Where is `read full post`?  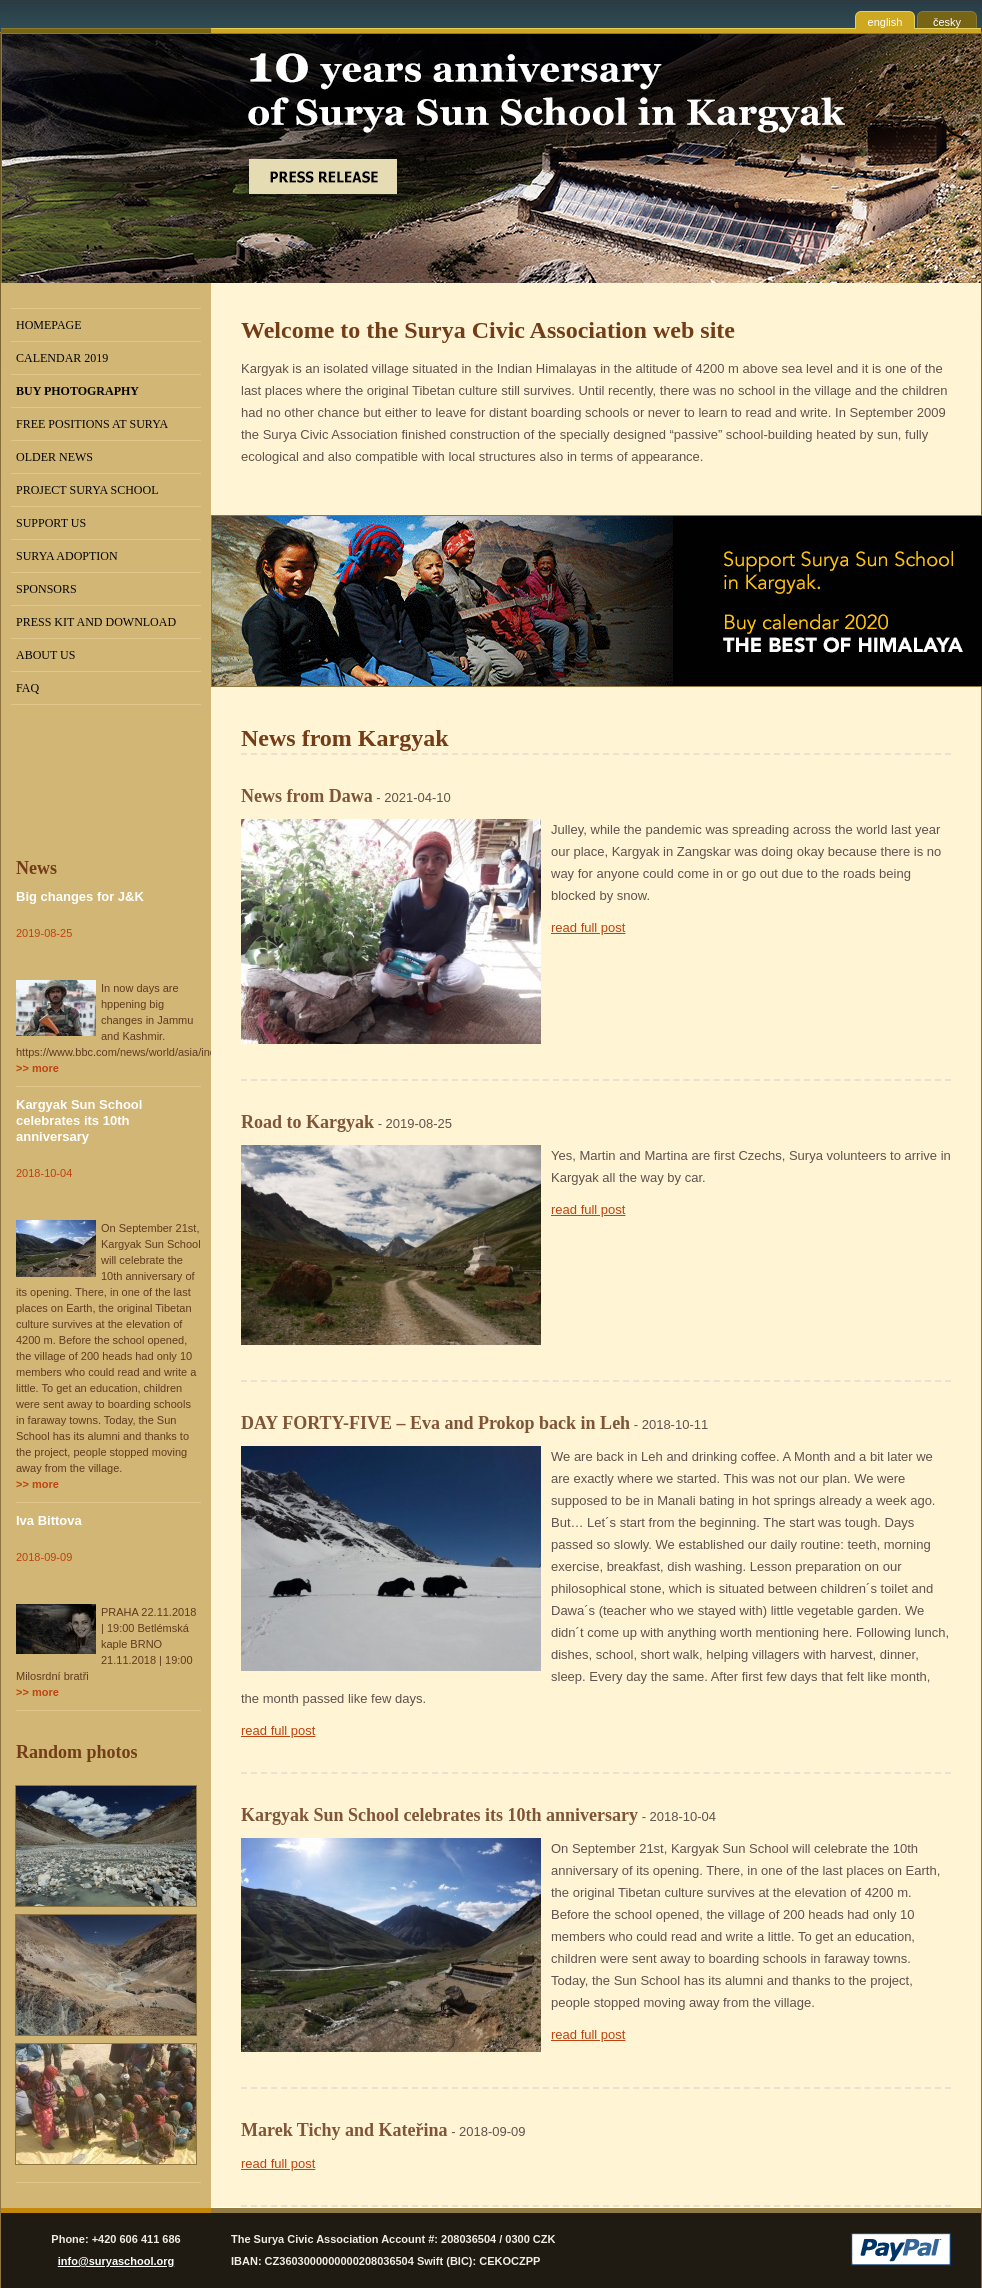
read full post is located at coordinates (588, 927).